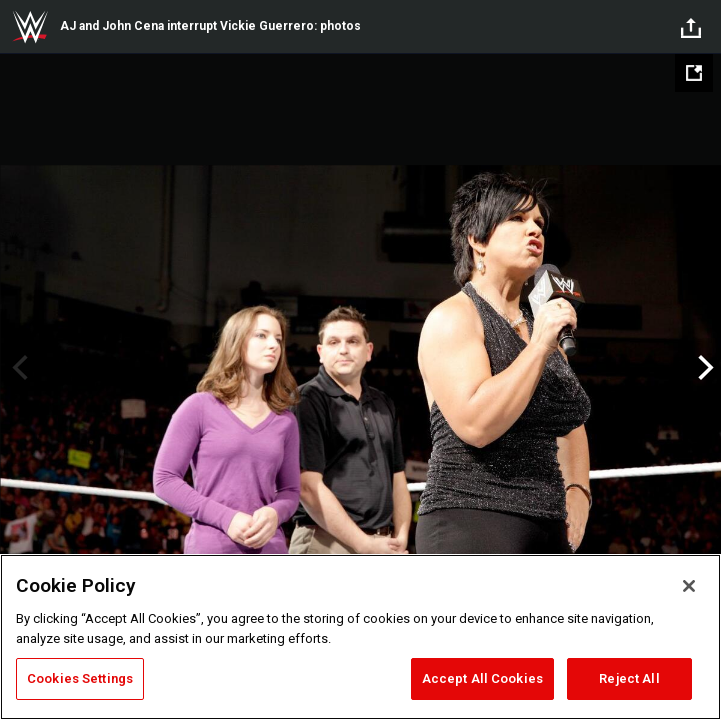 This screenshot has width=721, height=720. I want to click on Accept All Cookies, so click(482, 678).